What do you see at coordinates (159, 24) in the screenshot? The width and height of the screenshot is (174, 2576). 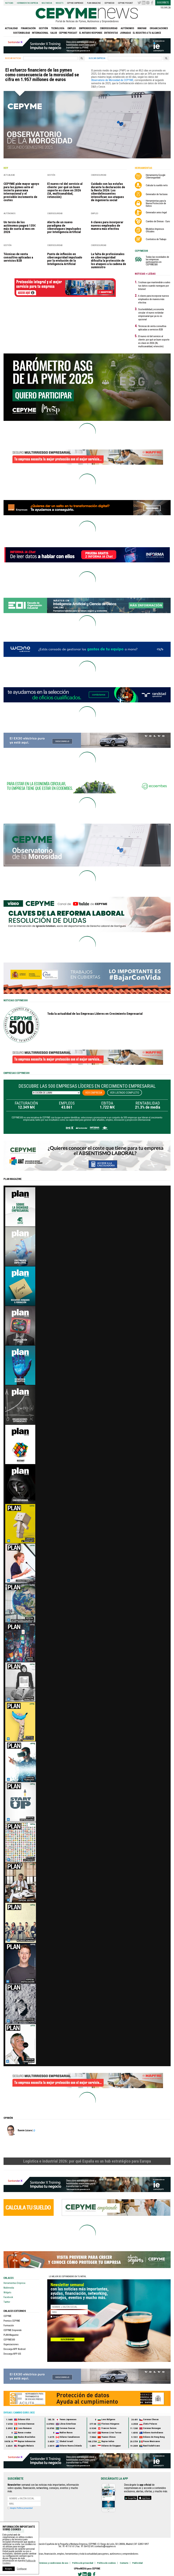 I see `Organizaciones` at bounding box center [159, 24].